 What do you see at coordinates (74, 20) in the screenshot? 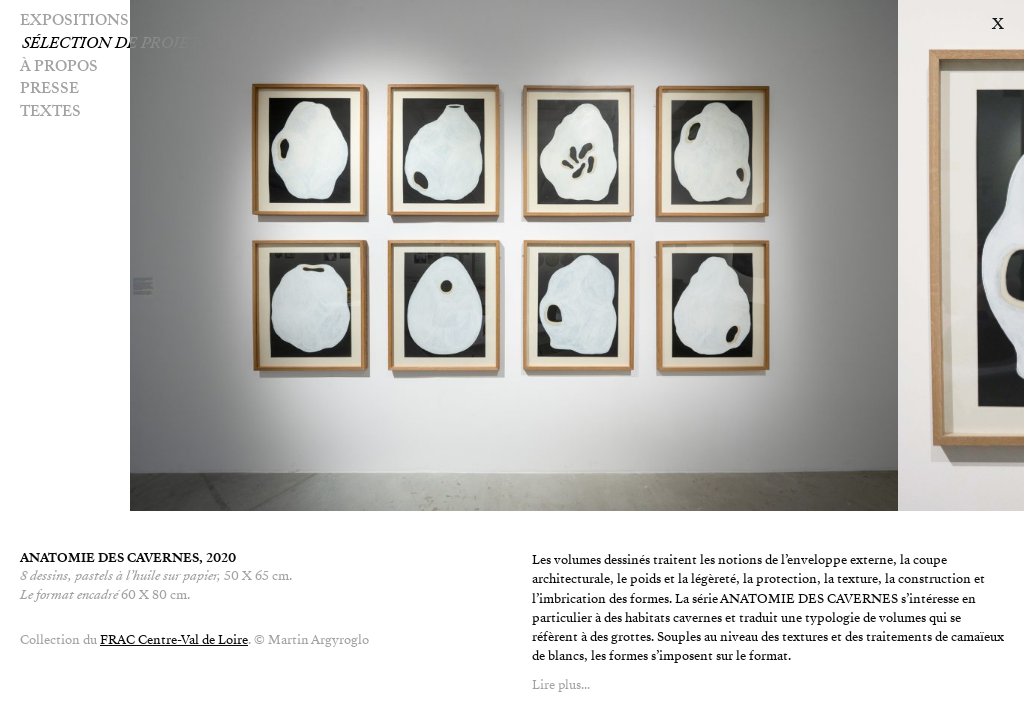
I see `Expositions` at bounding box center [74, 20].